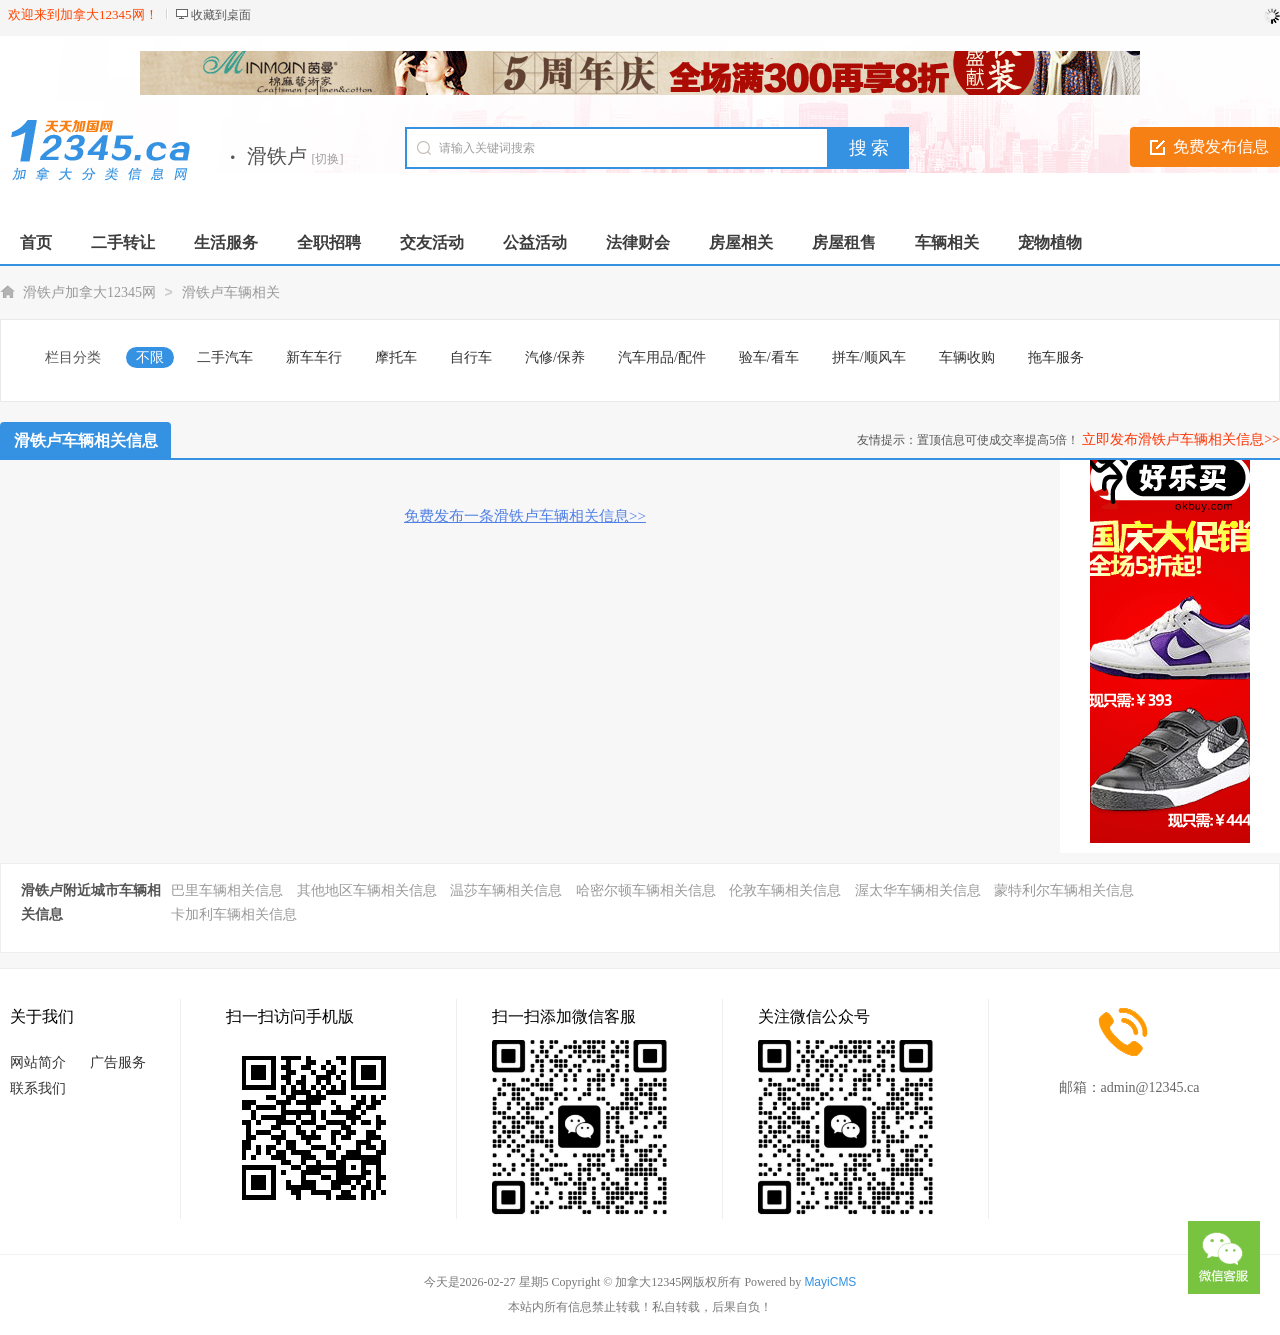  What do you see at coordinates (785, 890) in the screenshot?
I see `伦敦车辆相关信息` at bounding box center [785, 890].